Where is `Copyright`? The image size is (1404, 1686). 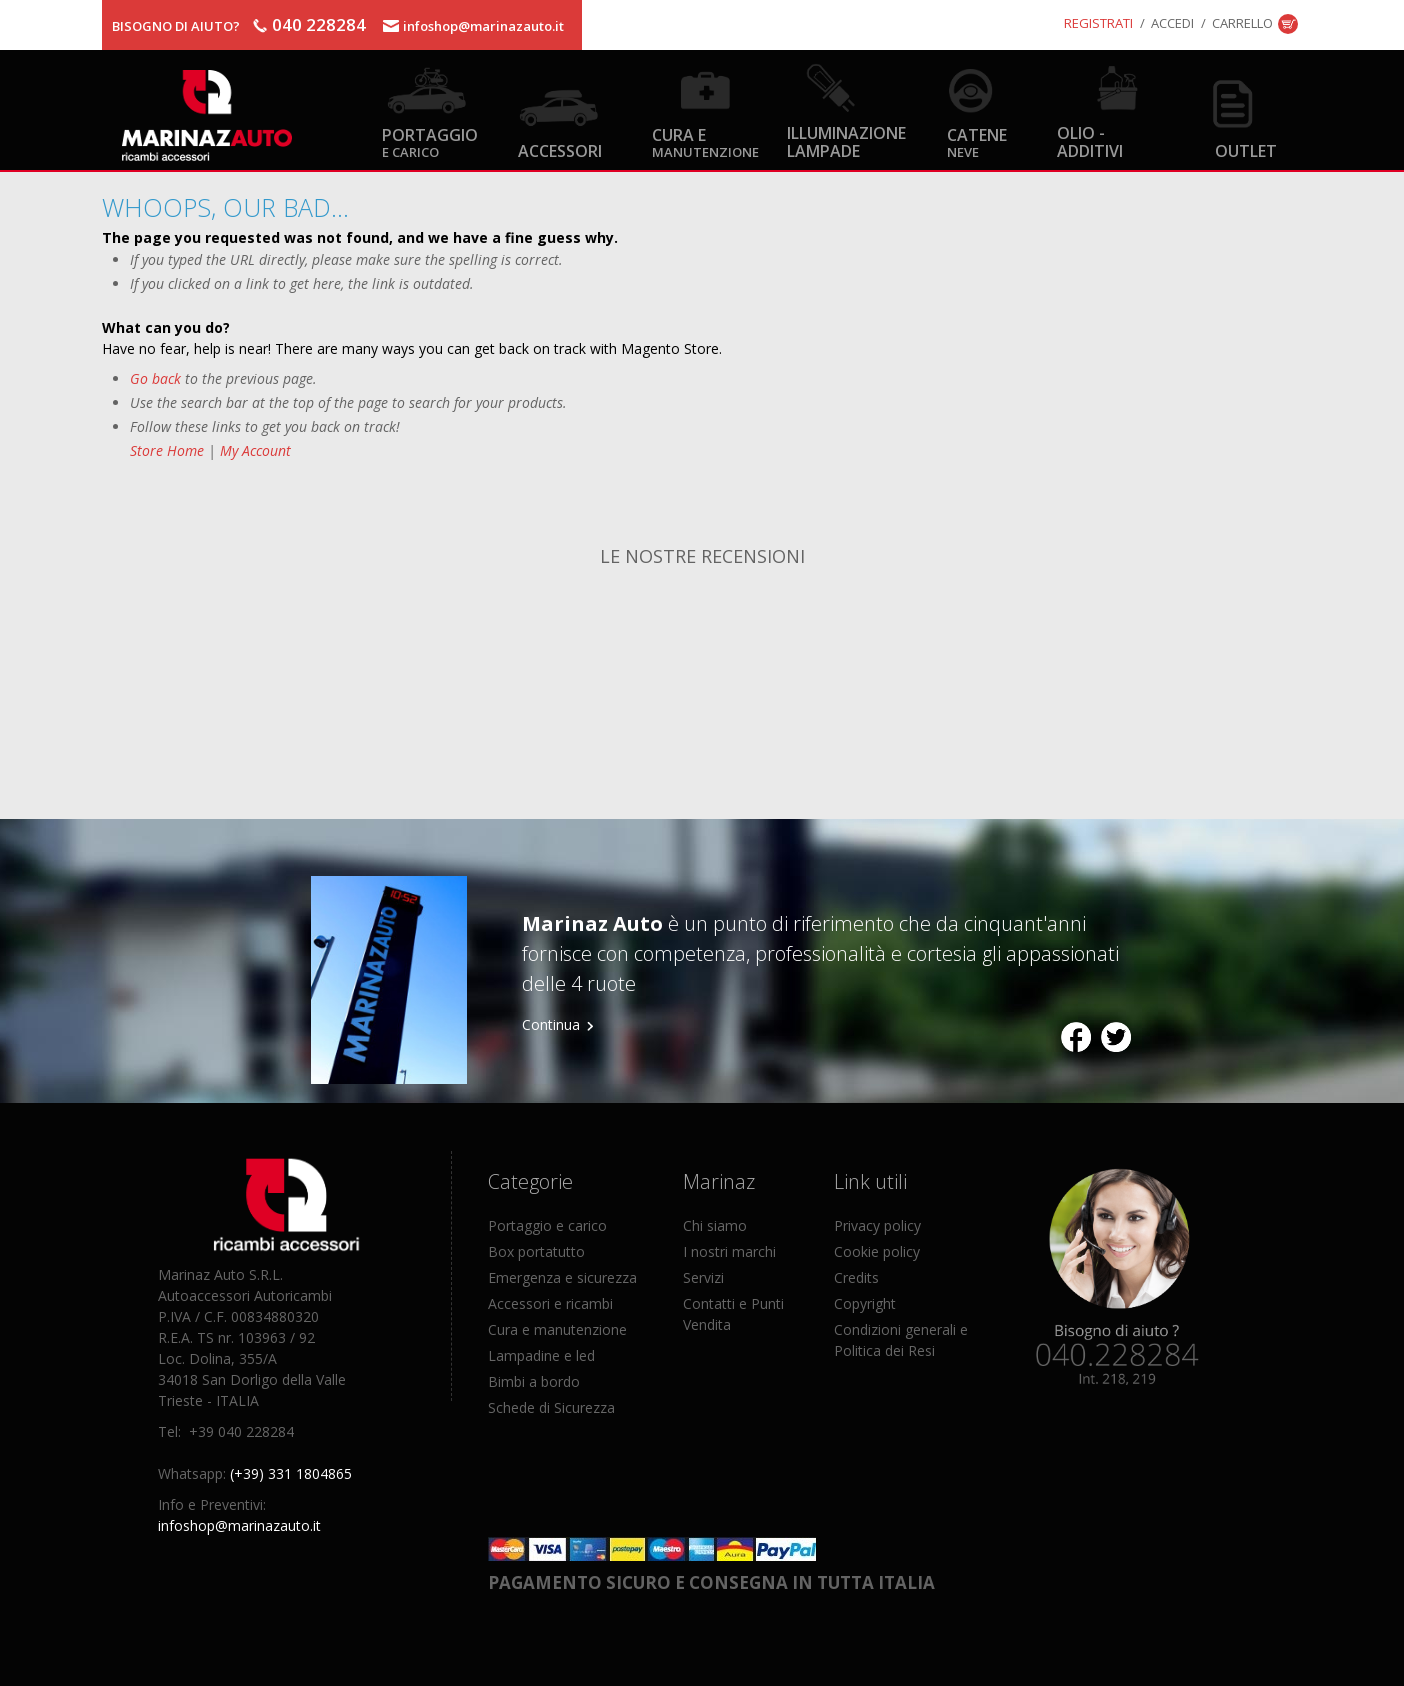
Copyright is located at coordinates (865, 1303).